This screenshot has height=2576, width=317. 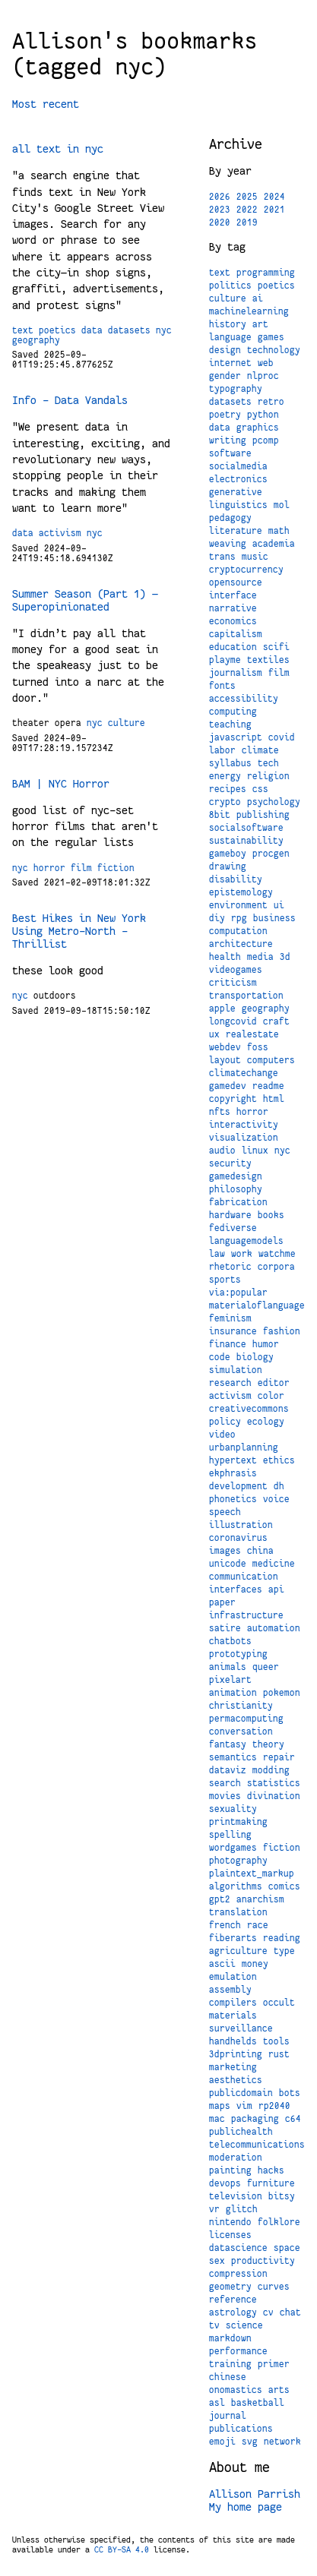 I want to click on datasets, so click(x=129, y=330).